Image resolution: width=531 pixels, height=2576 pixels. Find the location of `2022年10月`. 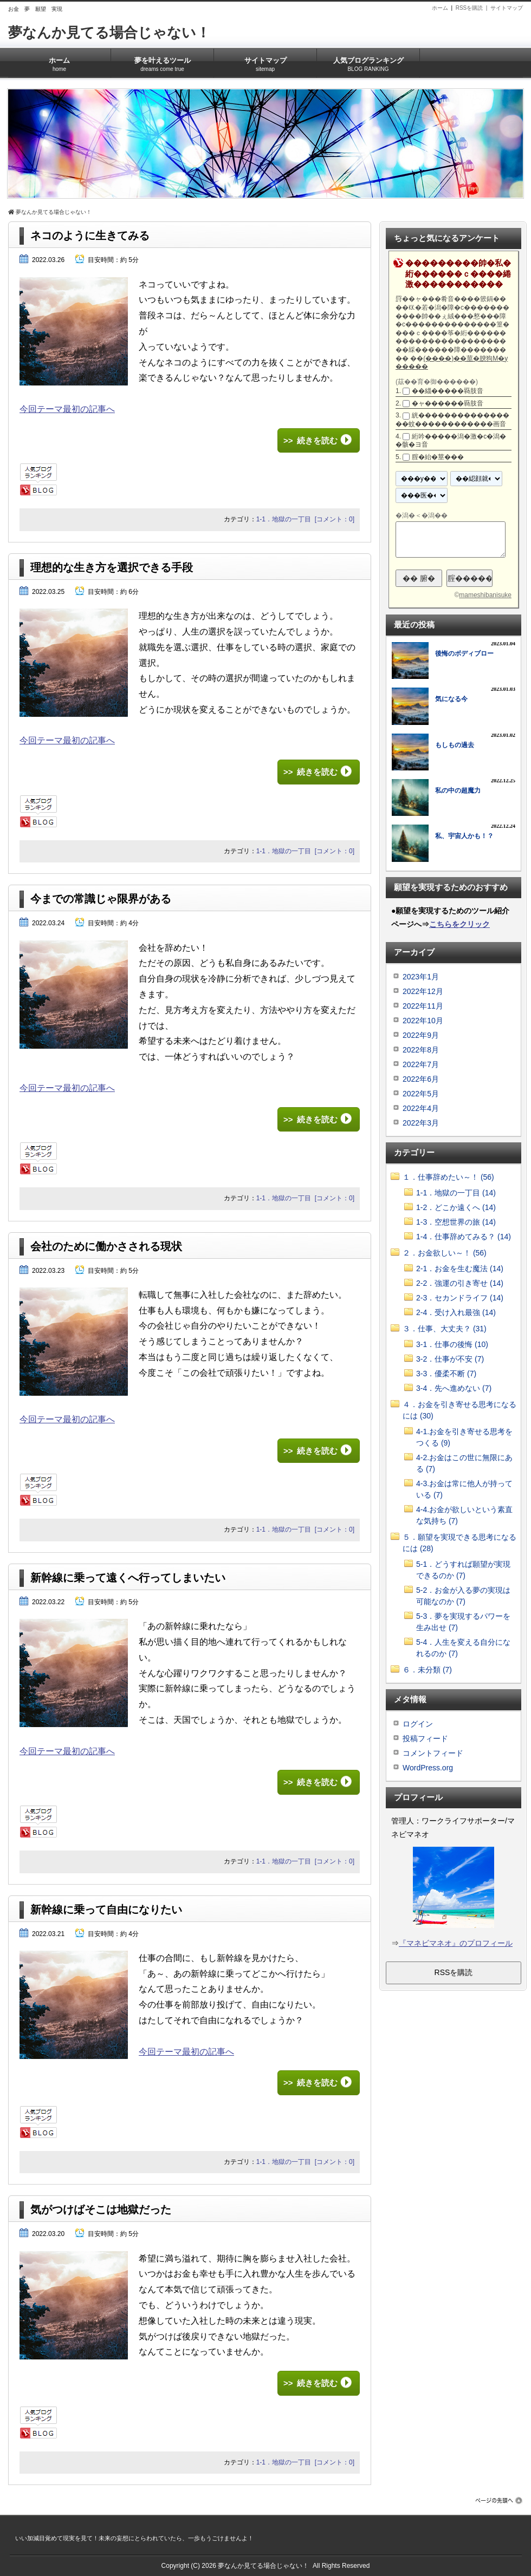

2022年10月 is located at coordinates (423, 1020).